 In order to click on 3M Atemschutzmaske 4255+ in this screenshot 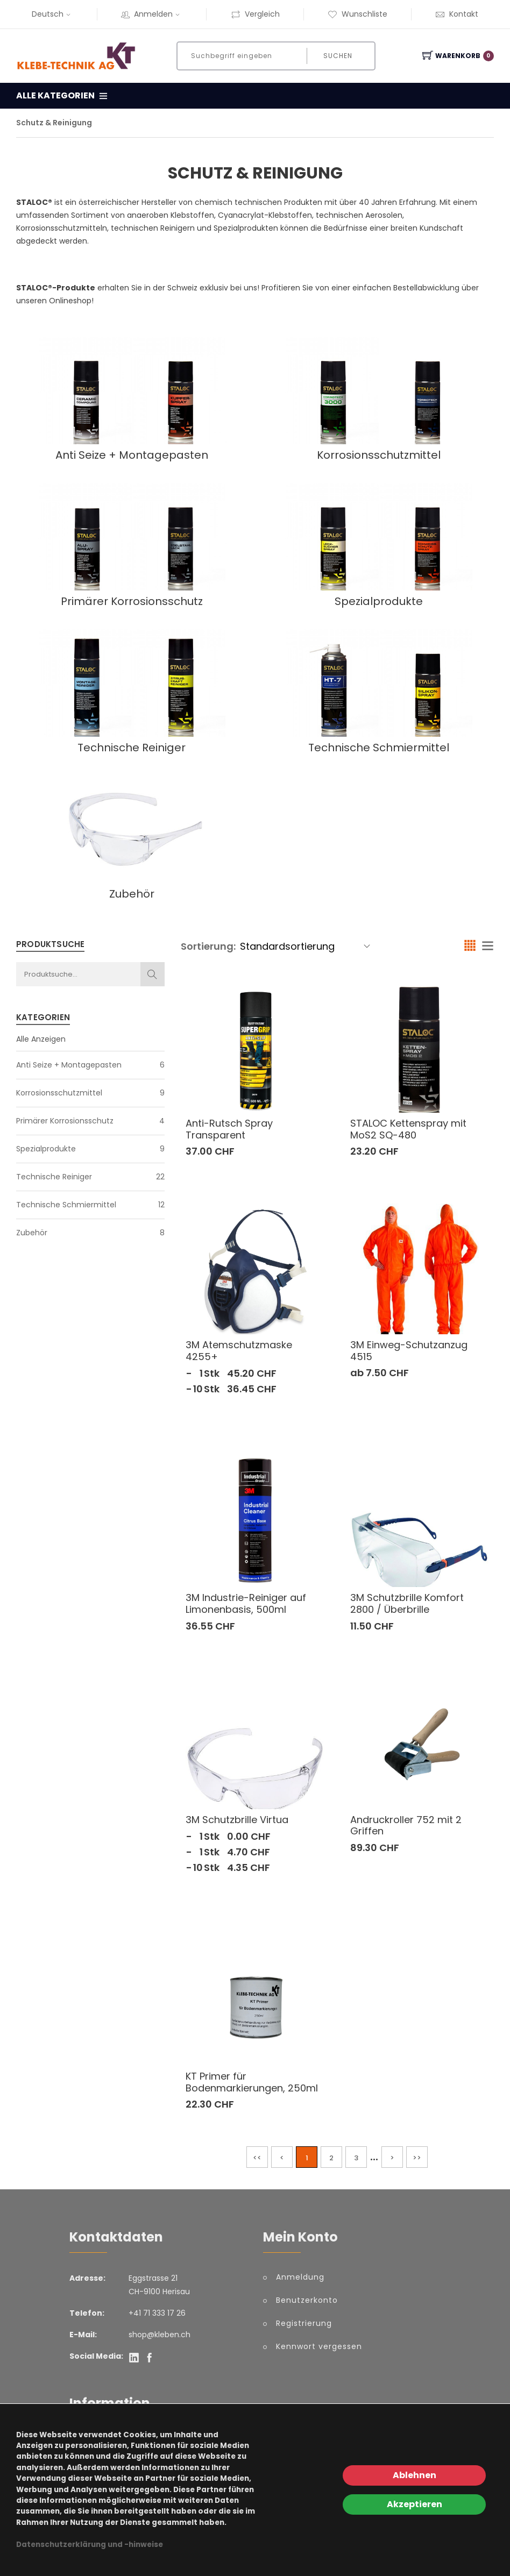, I will do `click(239, 1350)`.